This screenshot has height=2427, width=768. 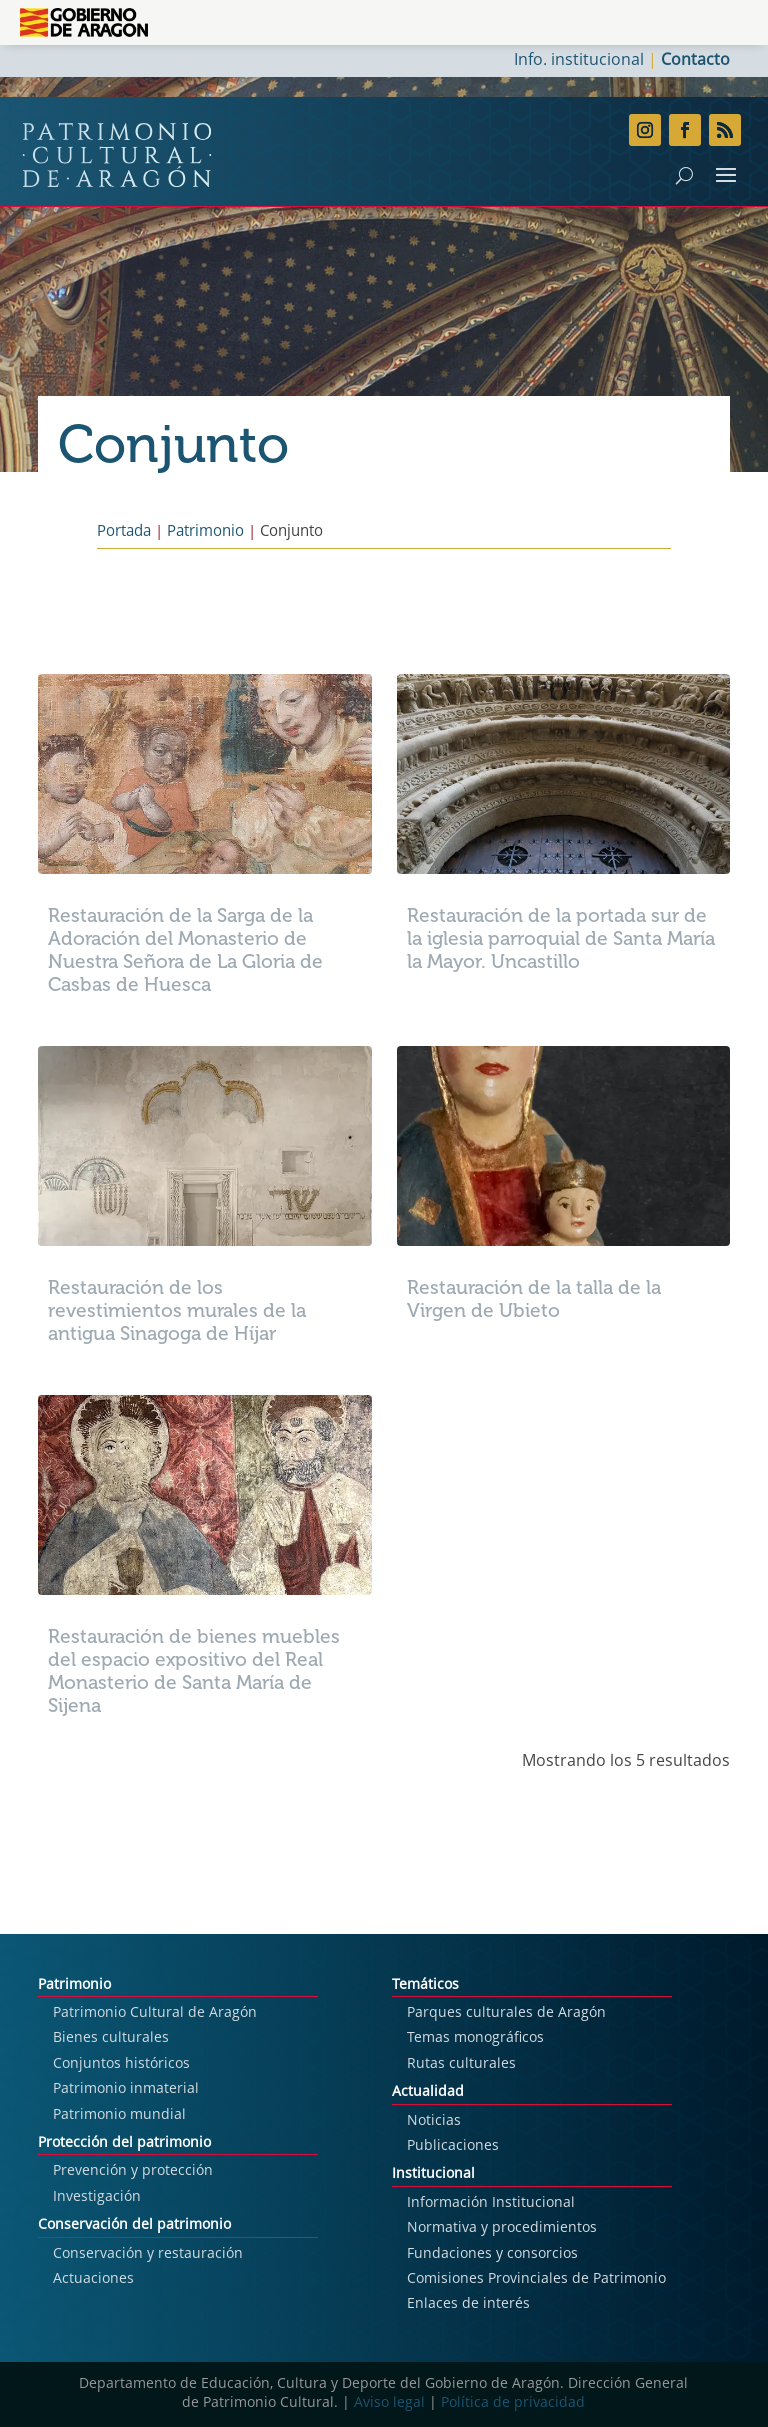 What do you see at coordinates (121, 2064) in the screenshot?
I see `Conjuntos históricos` at bounding box center [121, 2064].